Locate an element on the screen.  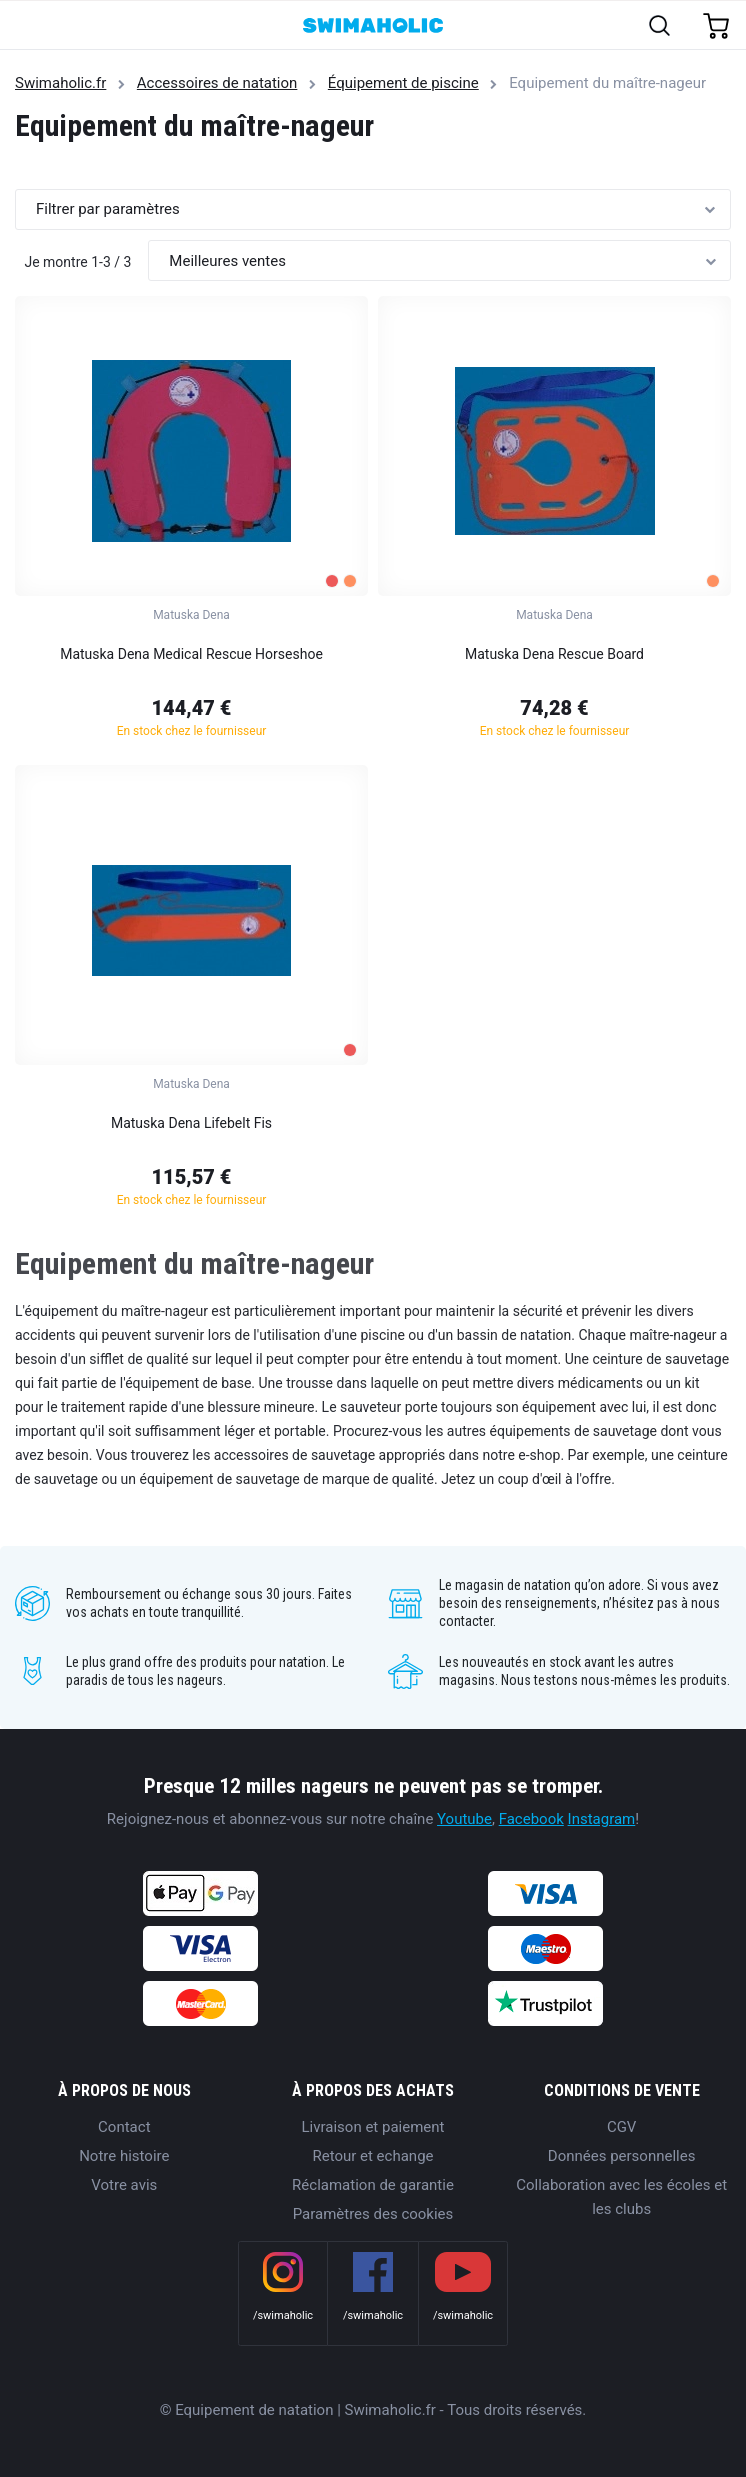
Notre histoire is located at coordinates (124, 2156).